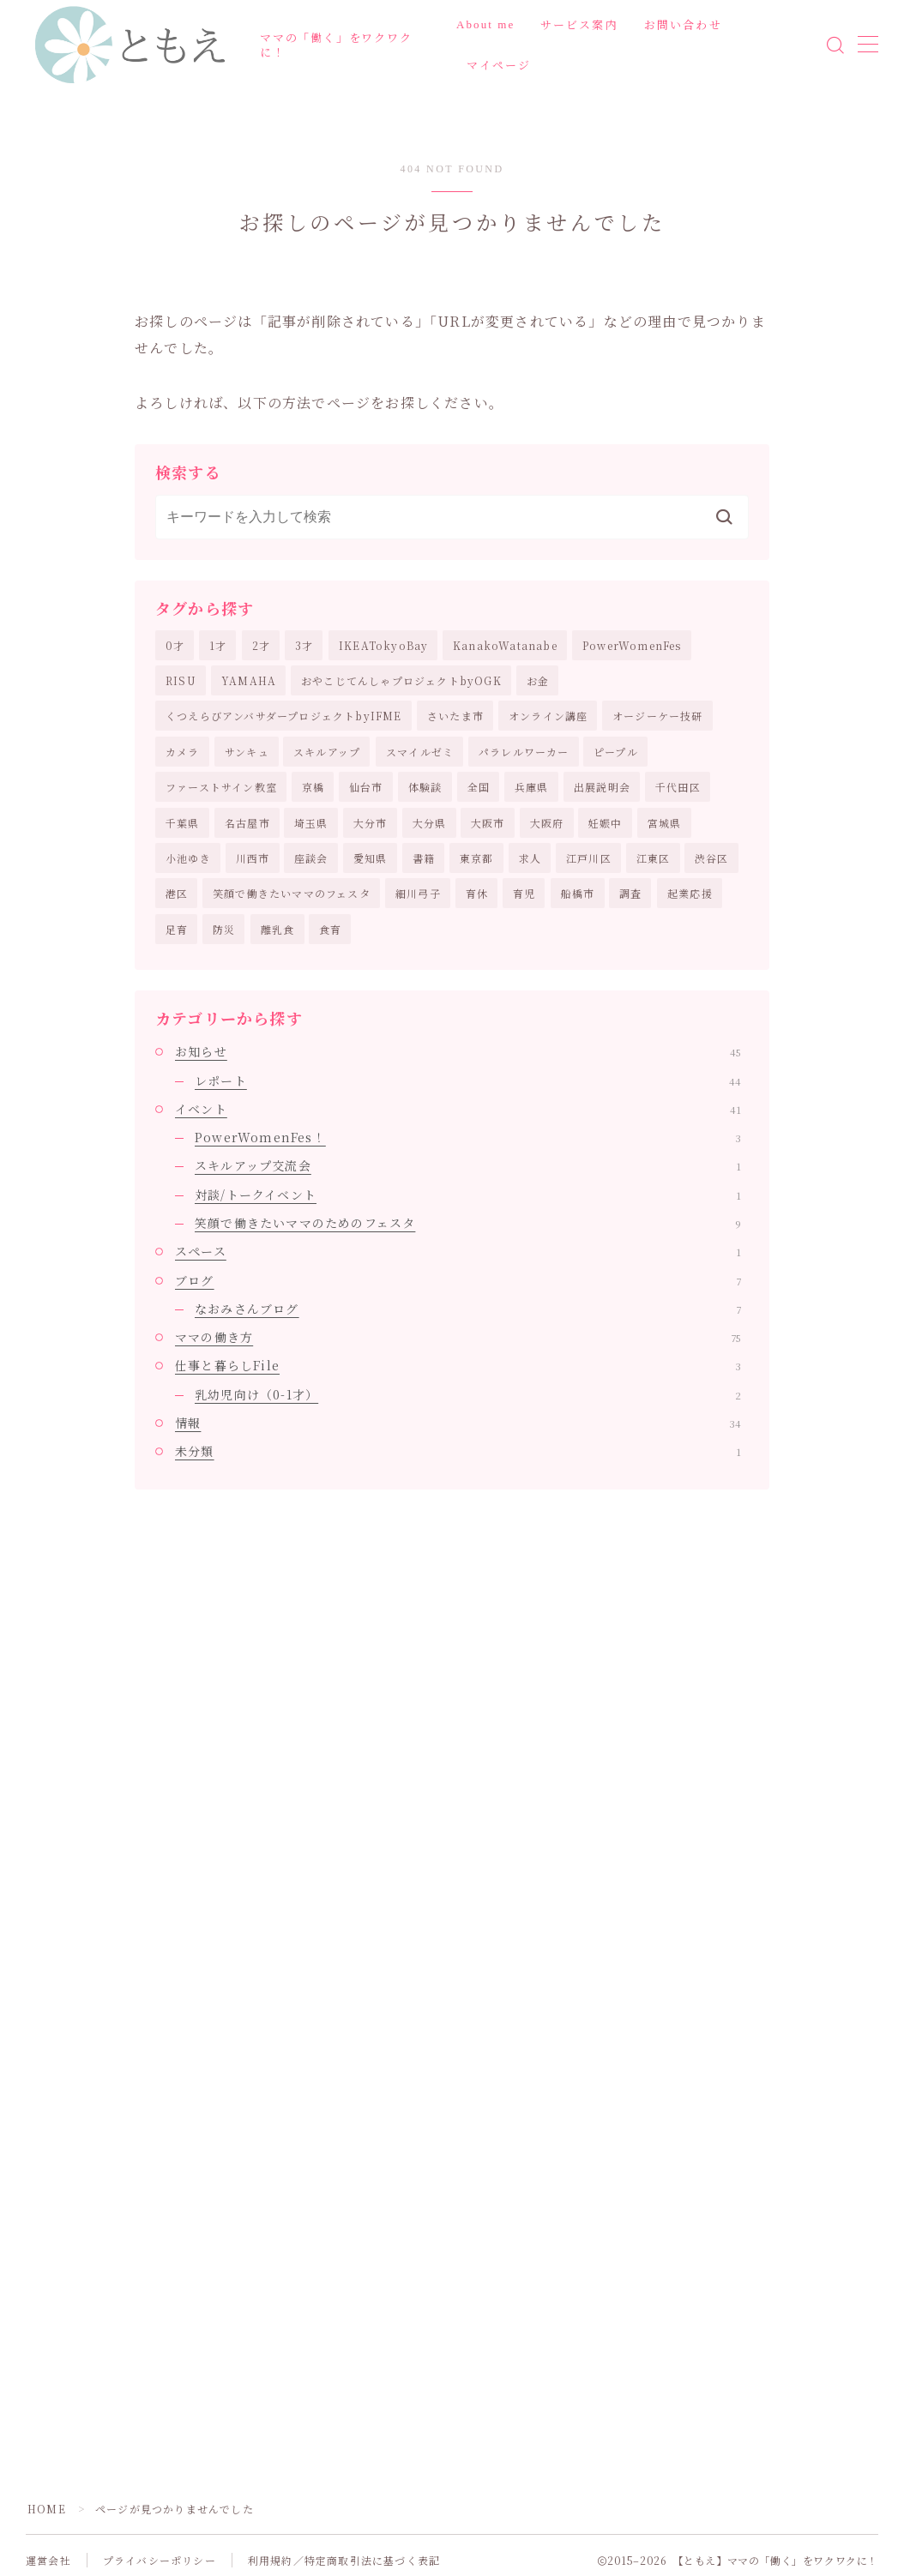  Describe the element at coordinates (425, 786) in the screenshot. I see `体験談` at that location.